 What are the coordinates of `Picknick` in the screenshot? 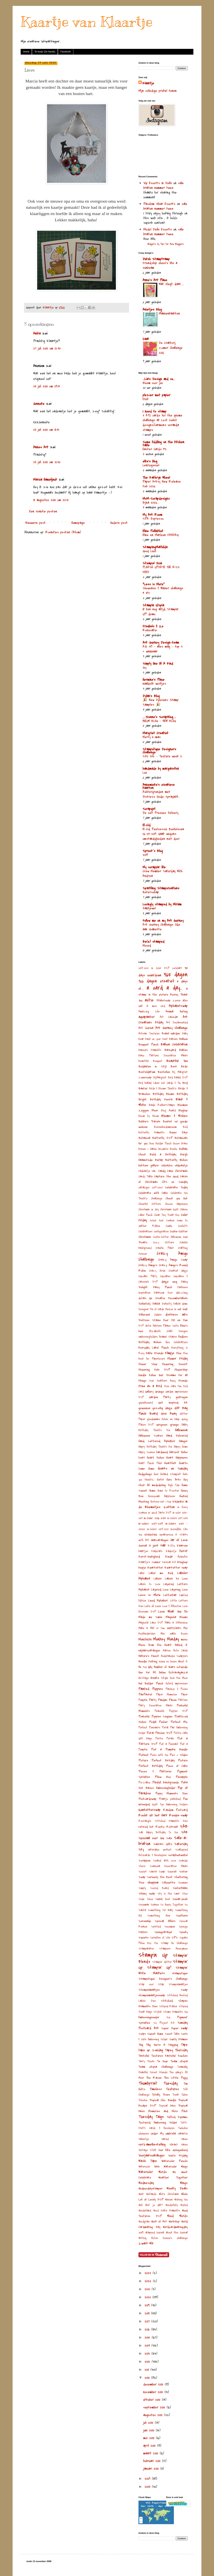 It's located at (143, 1755).